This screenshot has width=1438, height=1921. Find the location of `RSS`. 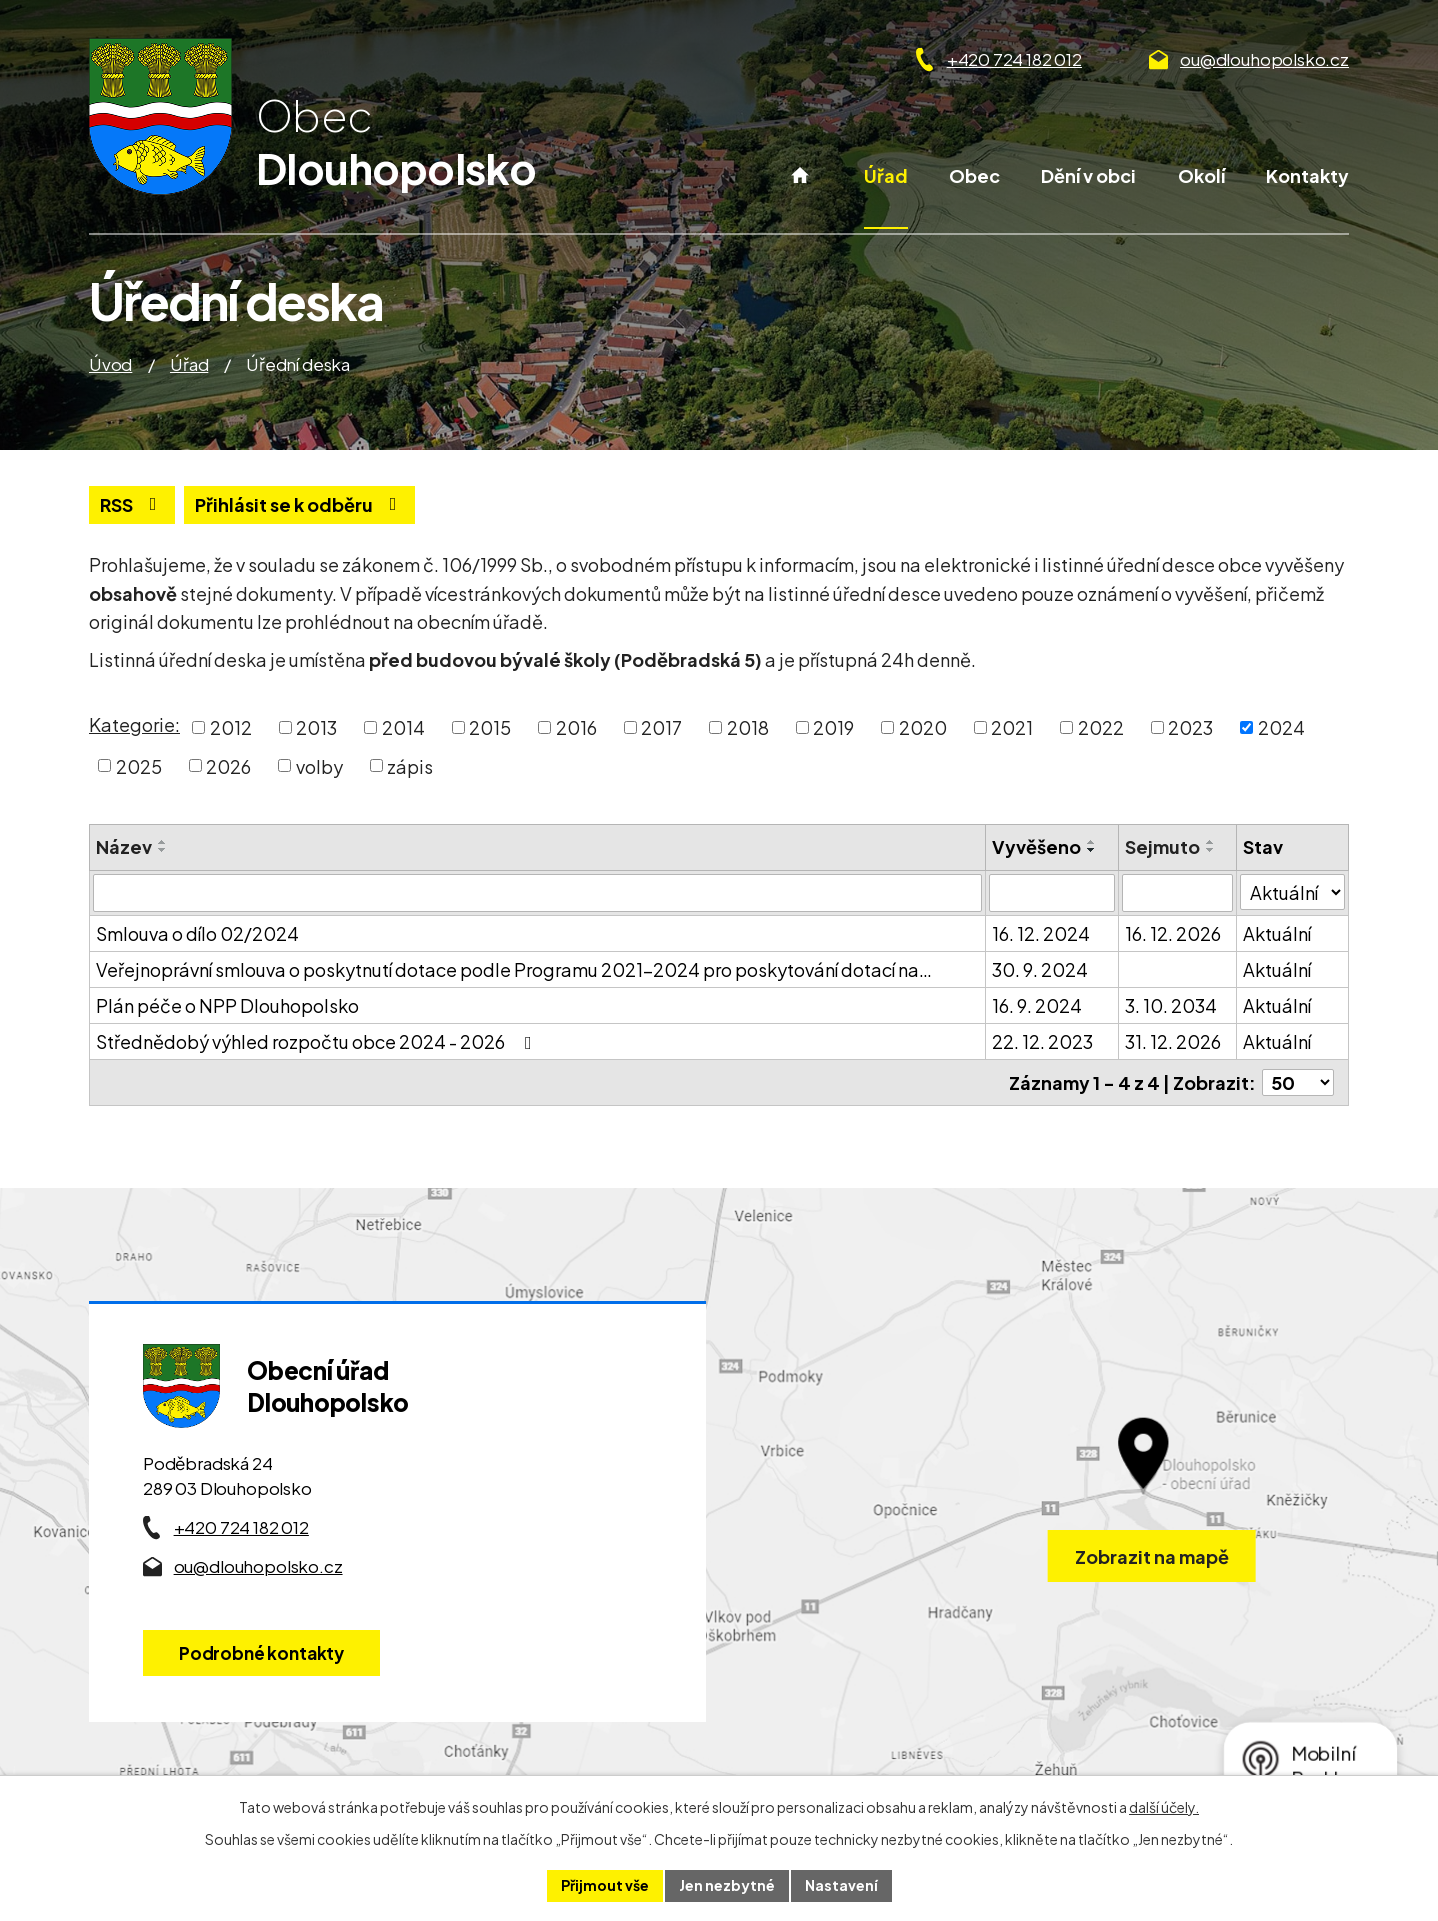

RSS is located at coordinates (132, 504).